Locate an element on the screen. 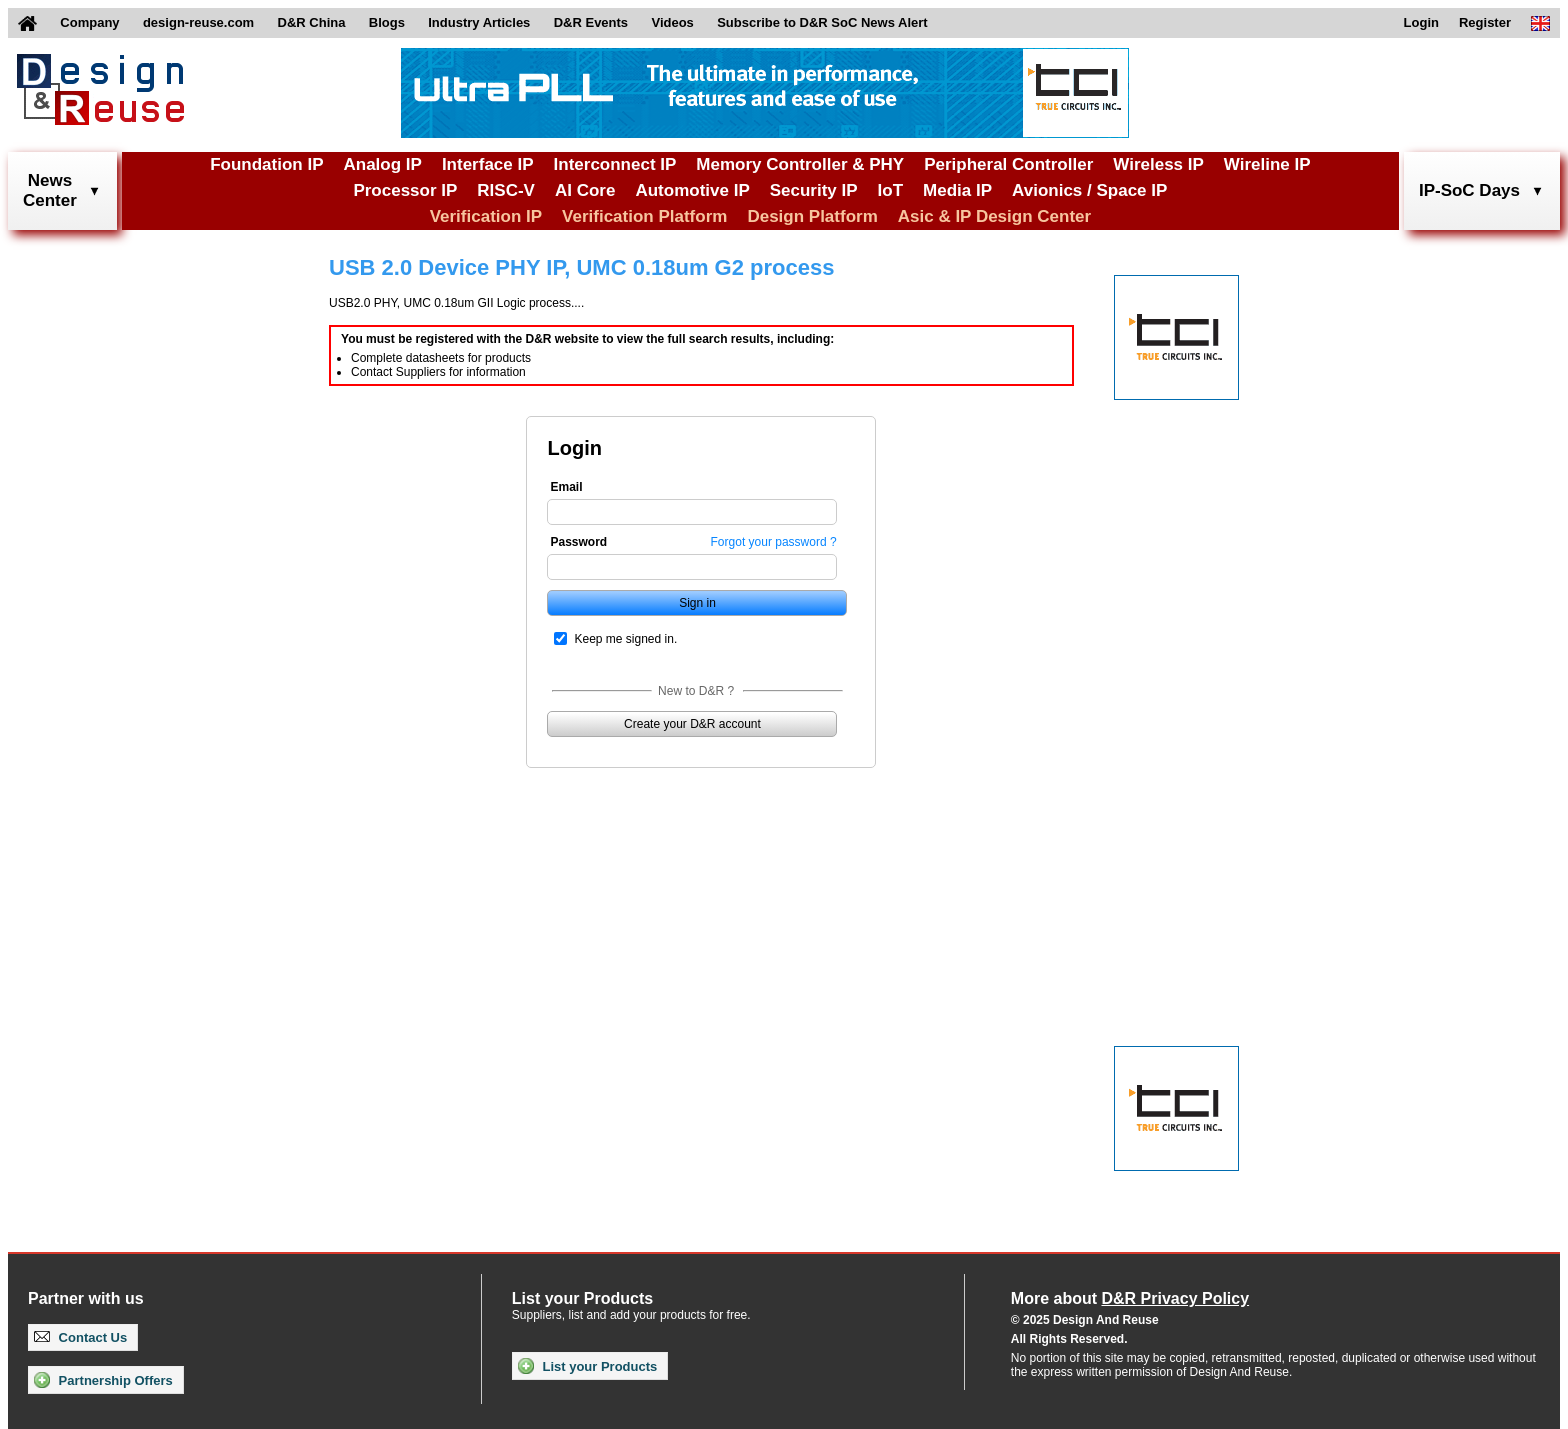 This screenshot has width=1568, height=1429. Partnership Offers is located at coordinates (103, 1380).